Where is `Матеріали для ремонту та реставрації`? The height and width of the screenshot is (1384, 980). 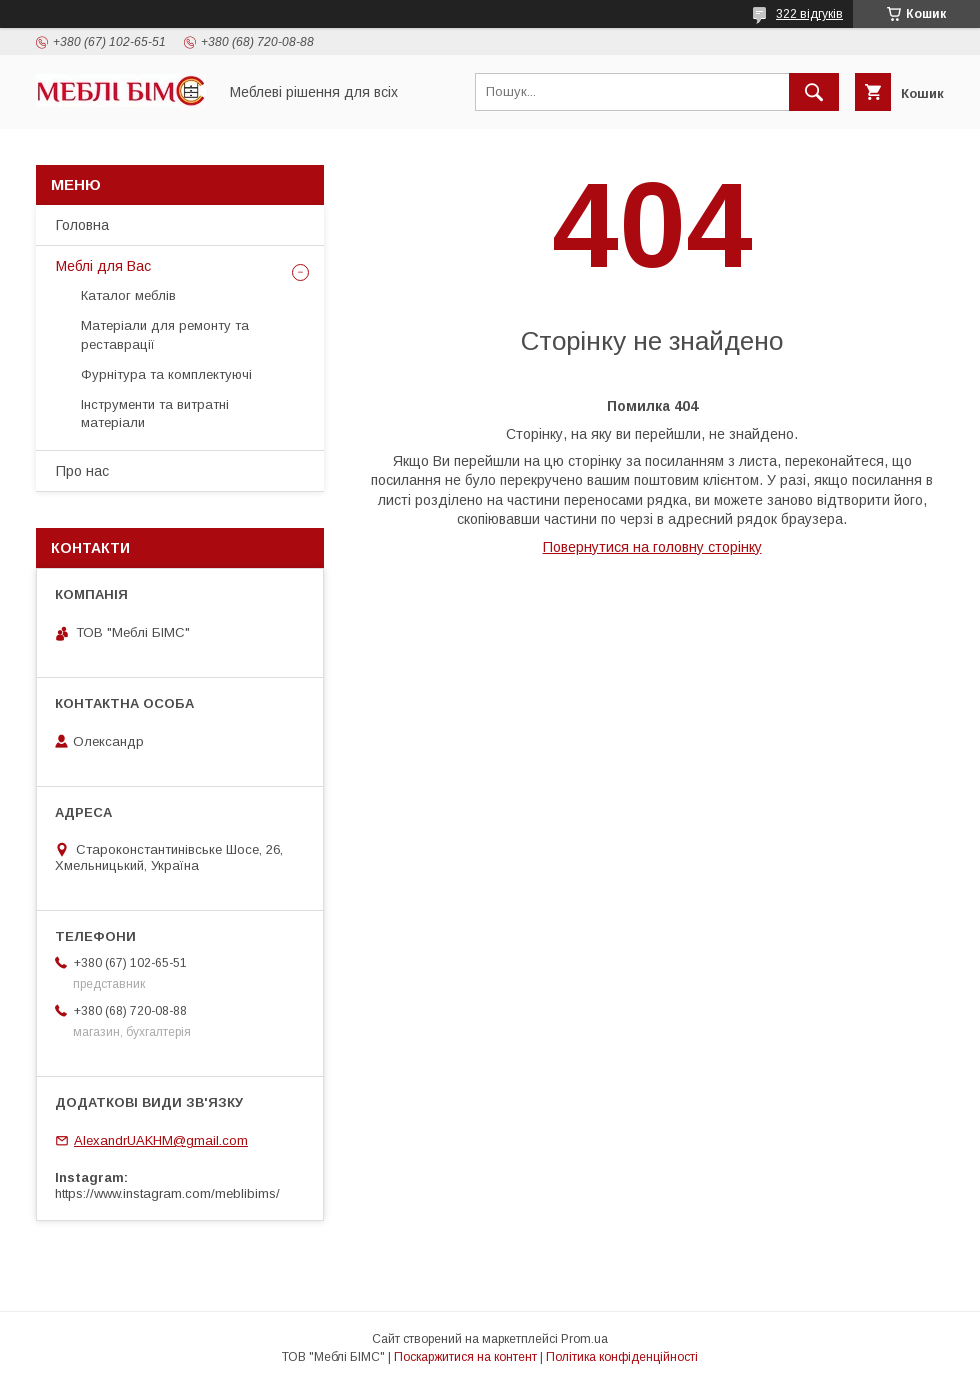 Матеріали для ремонту та реставрації is located at coordinates (165, 334).